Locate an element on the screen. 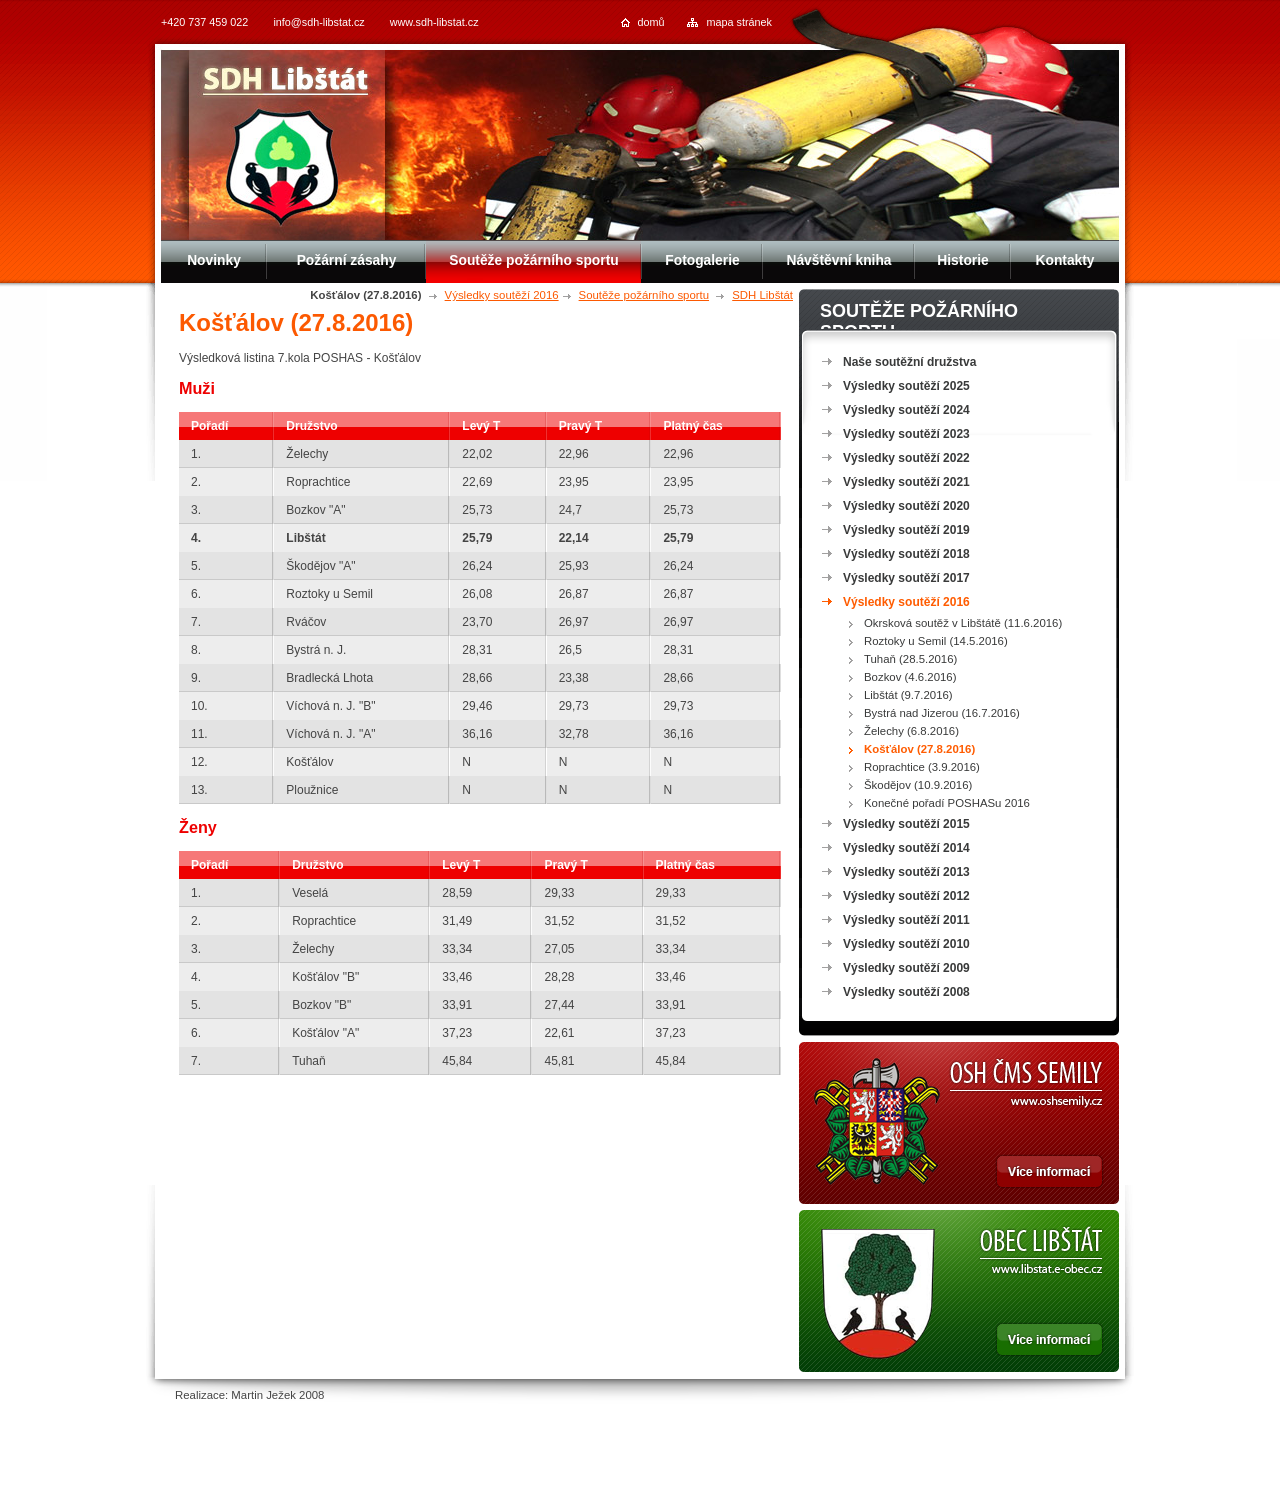 Image resolution: width=1280 pixels, height=1489 pixels. Výsledky soutěží 2025 is located at coordinates (906, 386).